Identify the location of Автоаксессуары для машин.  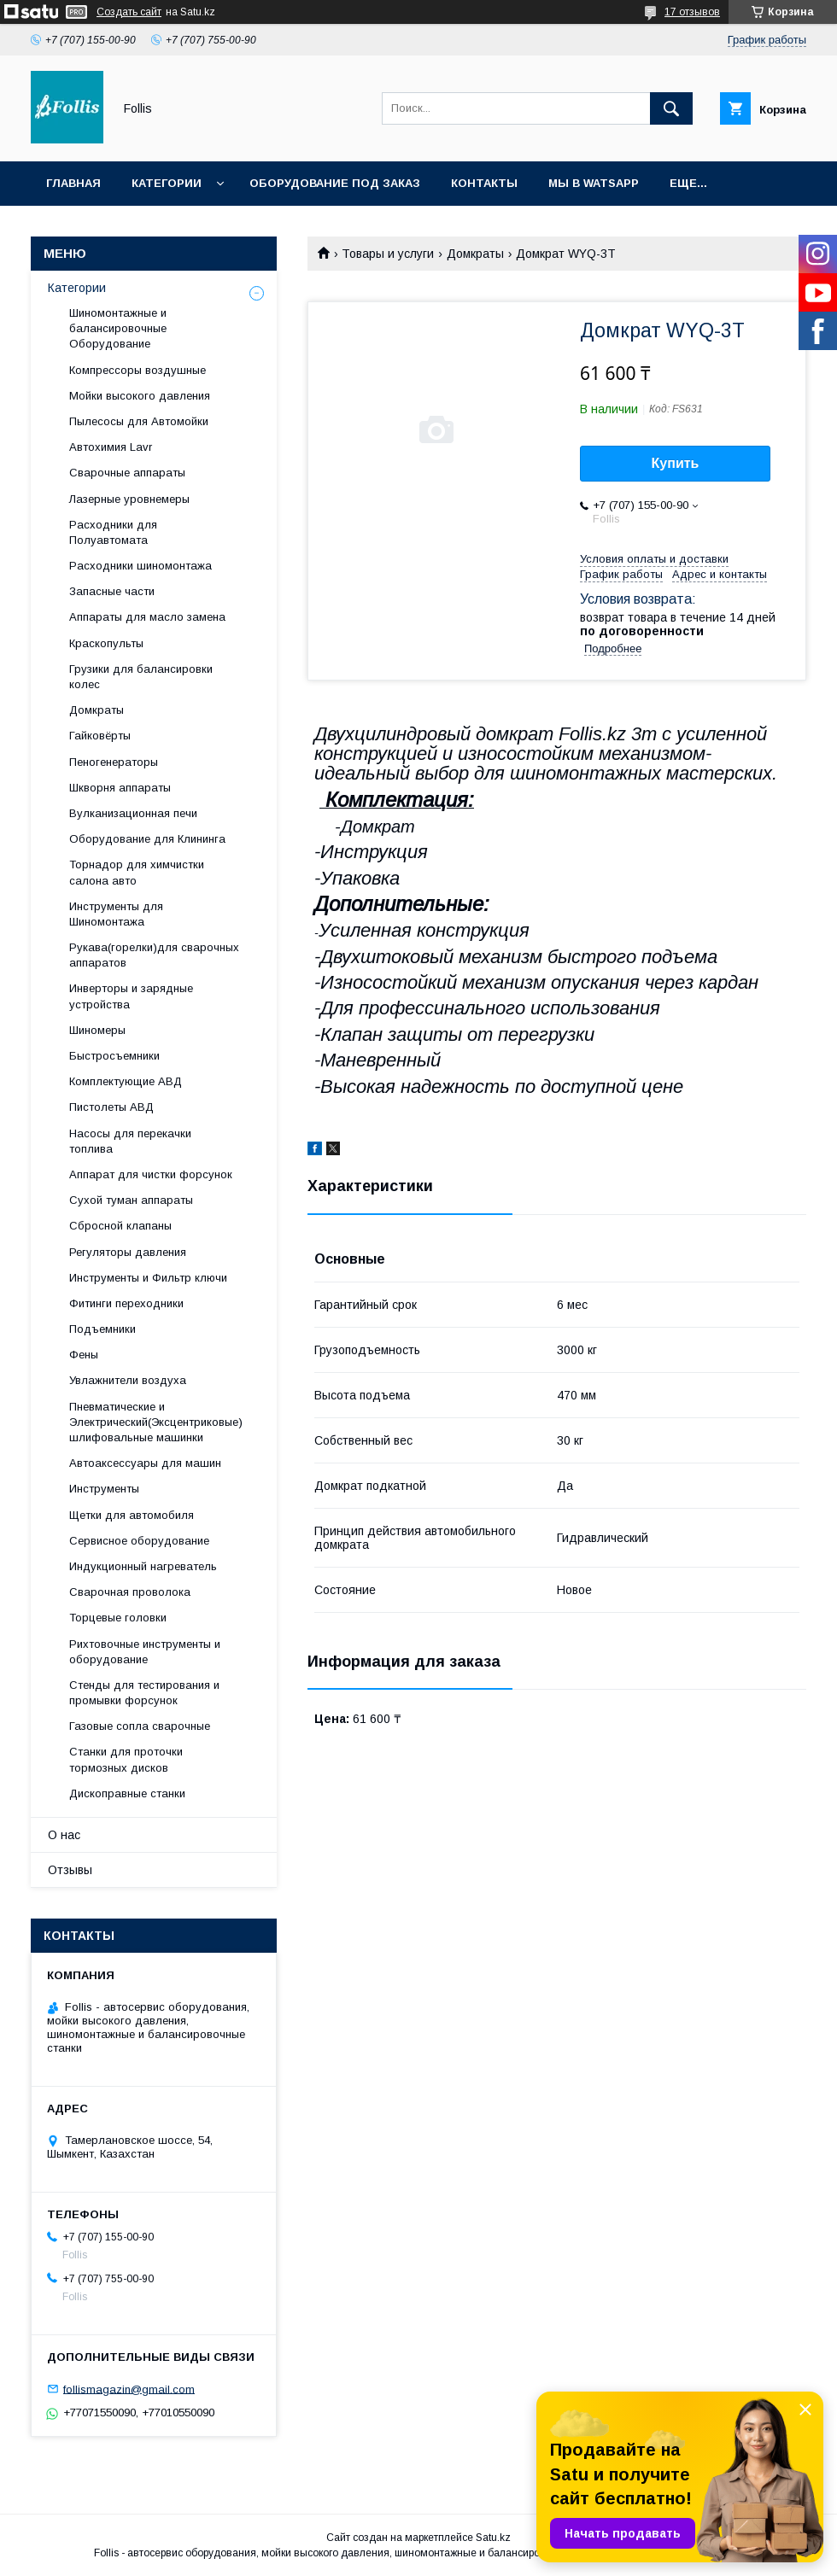
(145, 1463).